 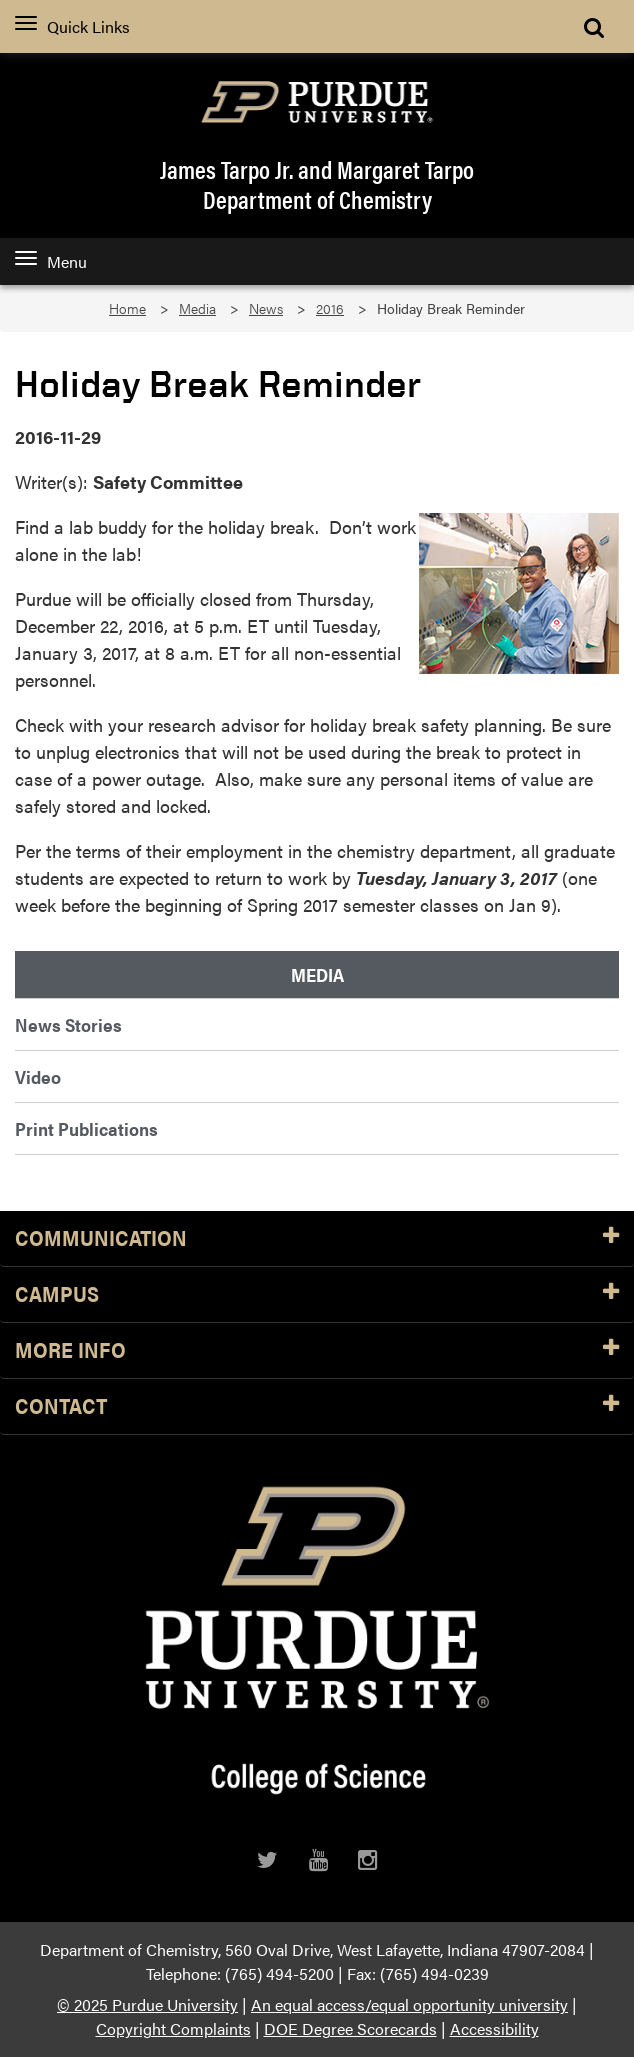 I want to click on Video, so click(x=38, y=1076).